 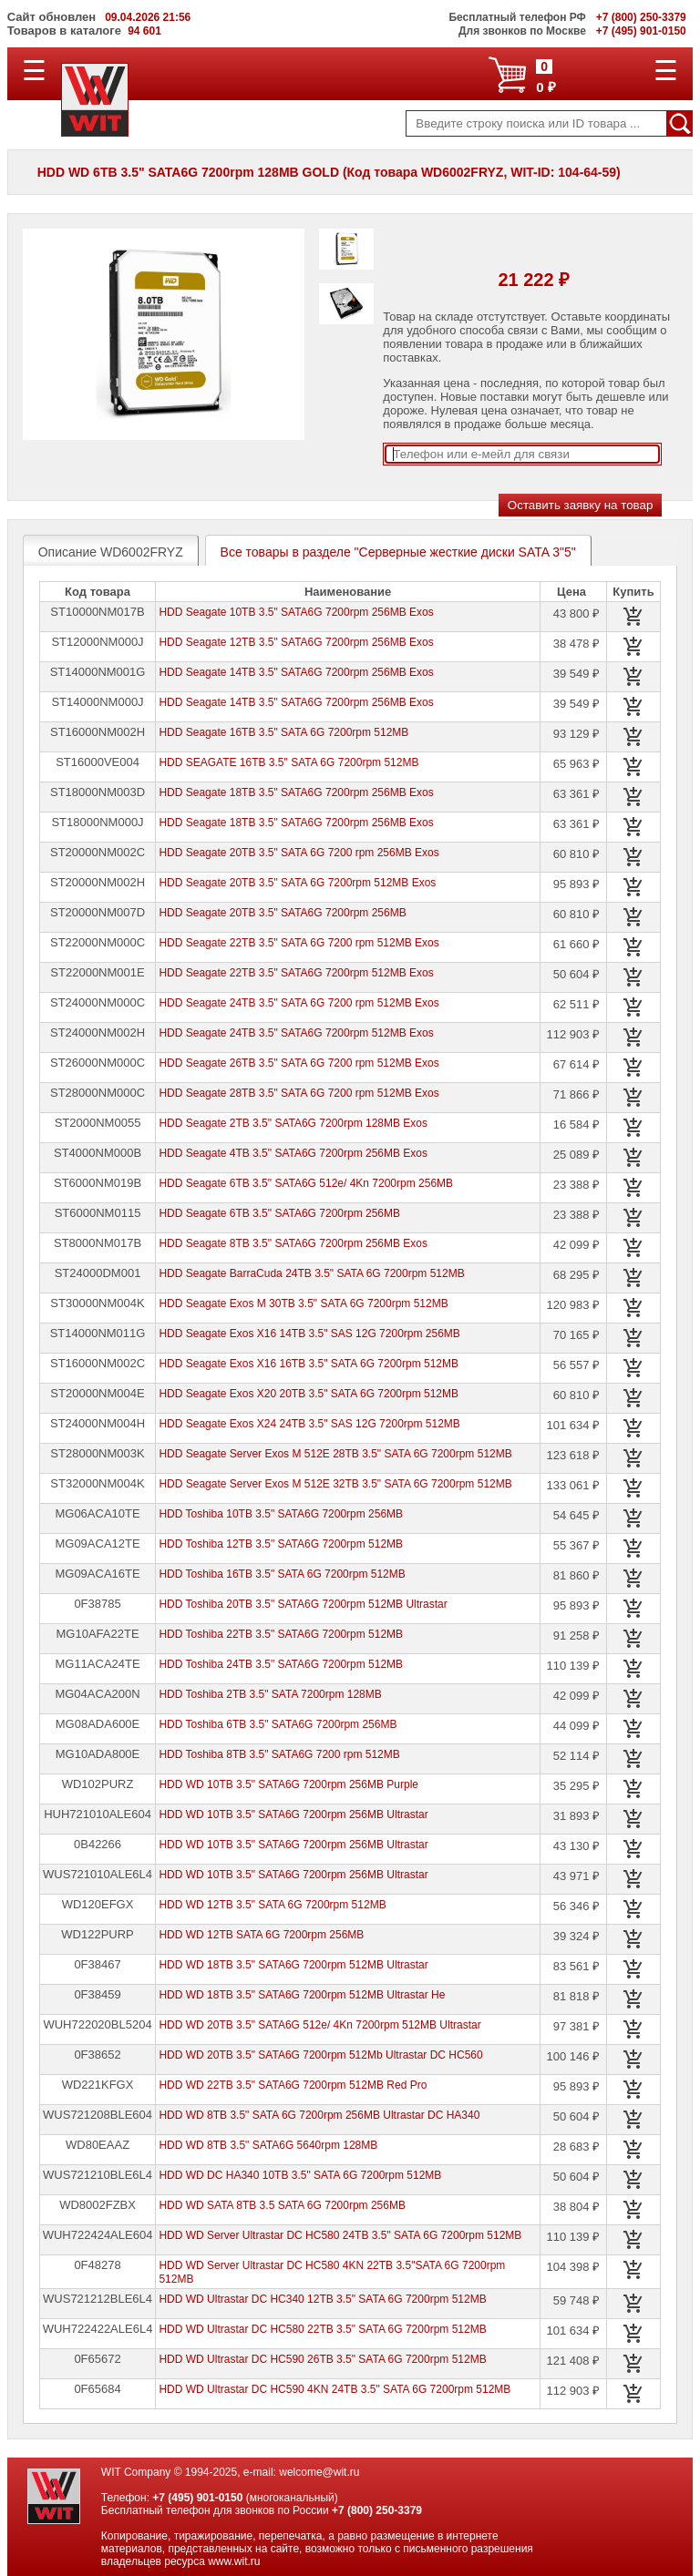 I want to click on HDD WD Server Ultrastar DC HC580 24TB 3.5" SATA 6G 7200rpm 512MB, so click(x=340, y=2235).